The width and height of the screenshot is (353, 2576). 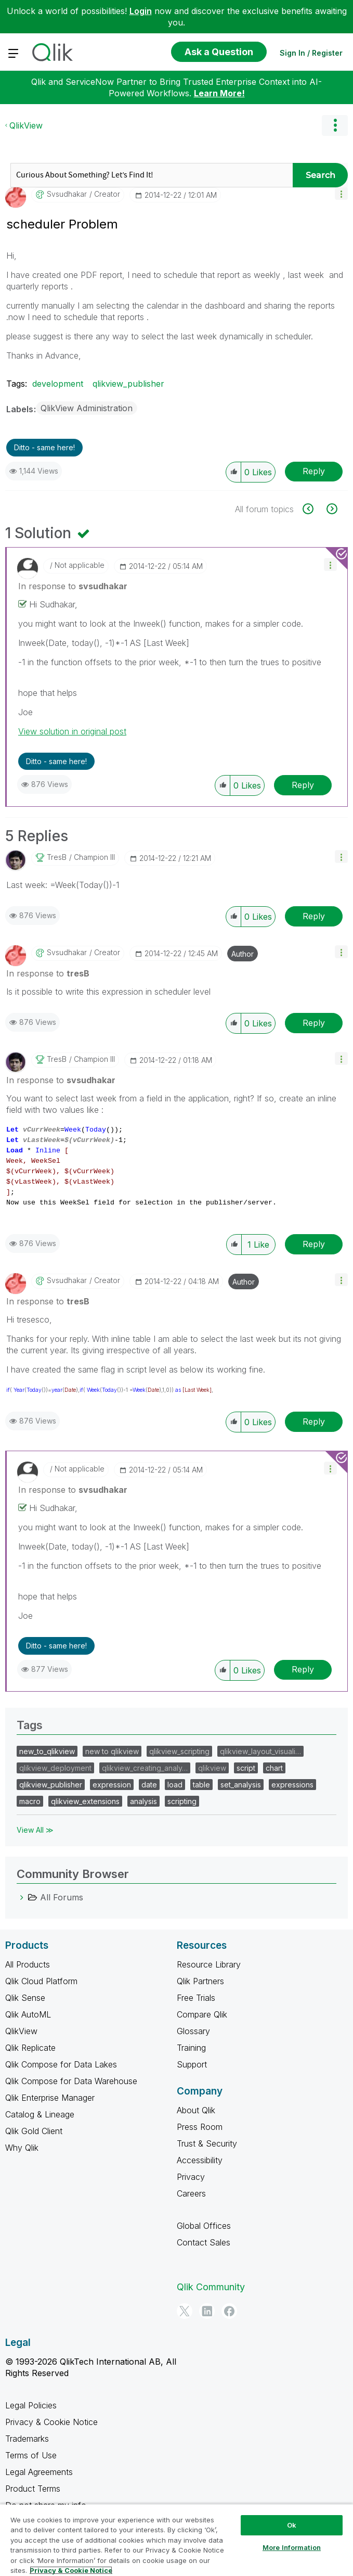 I want to click on expression, so click(x=112, y=1784).